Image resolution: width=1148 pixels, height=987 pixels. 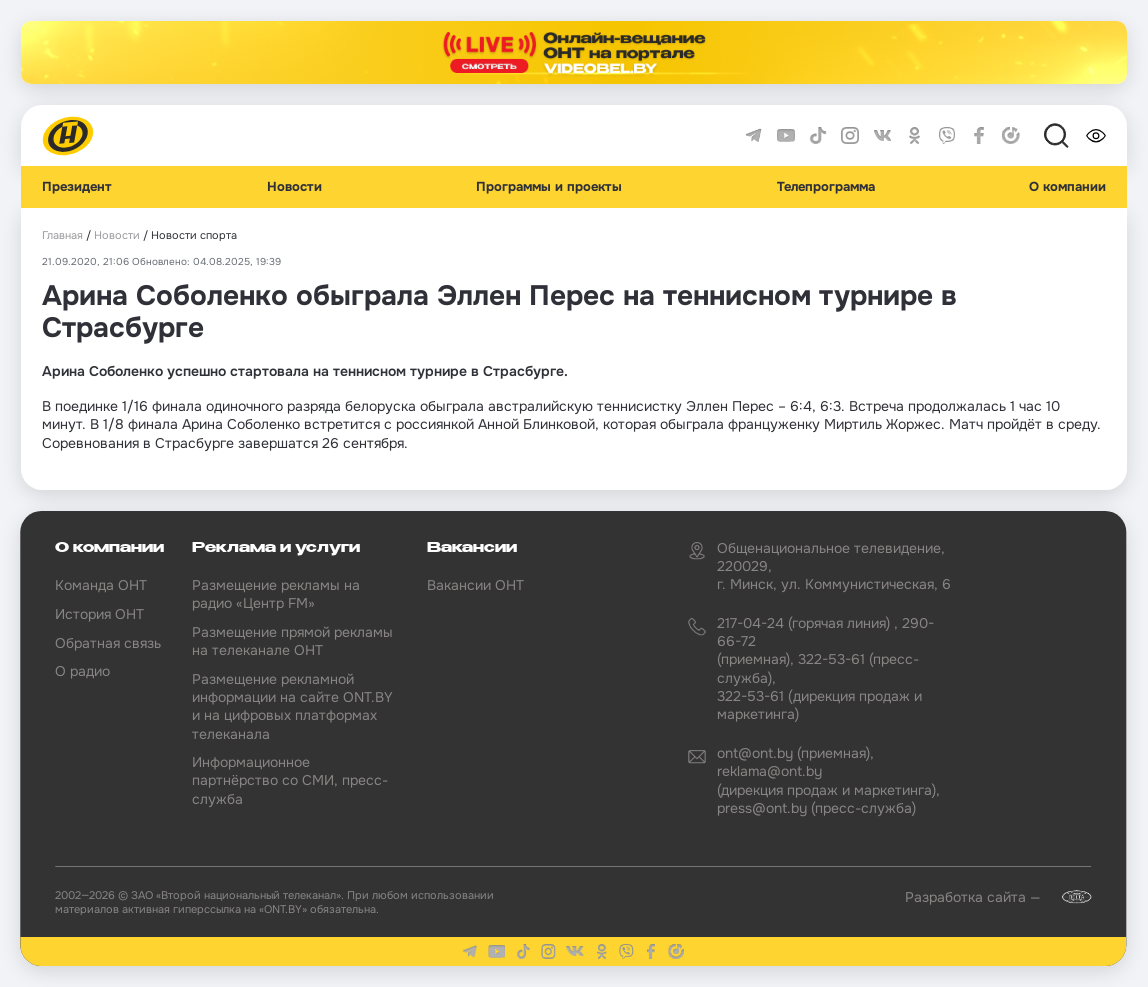 I want to click on Информационное партнёрство со СМИ, пресс-служба, so click(x=290, y=780).